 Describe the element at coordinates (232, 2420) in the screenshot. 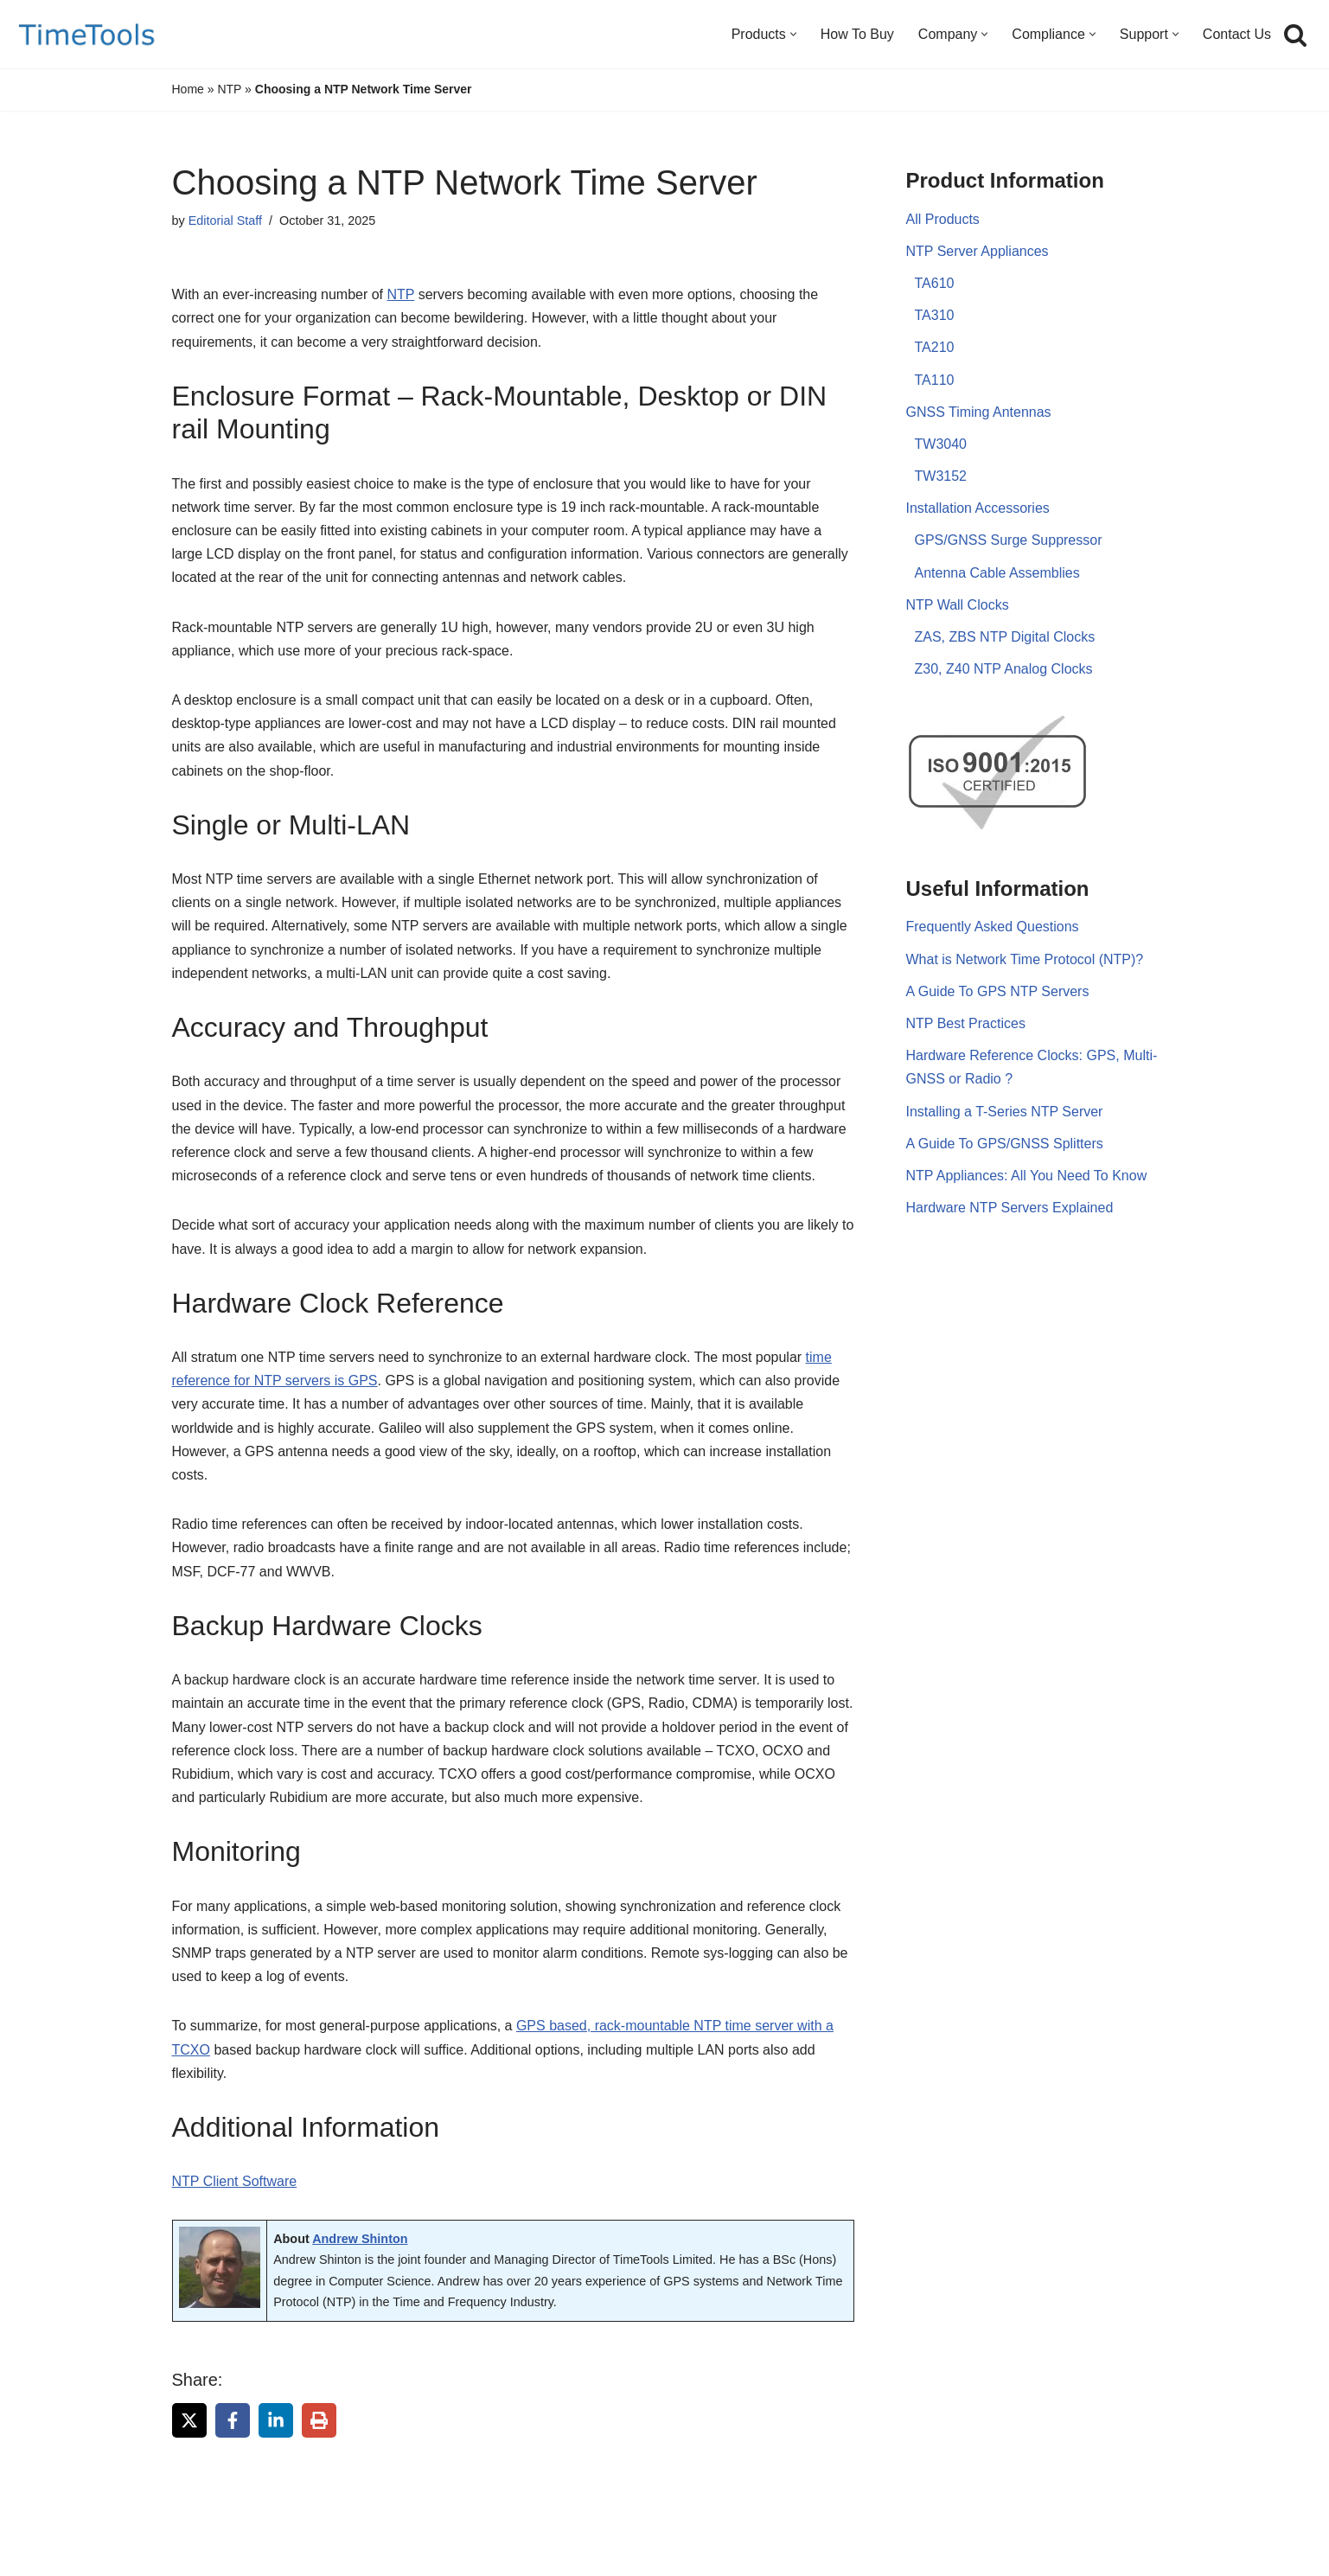

I see `[Share on Facebook]` at that location.